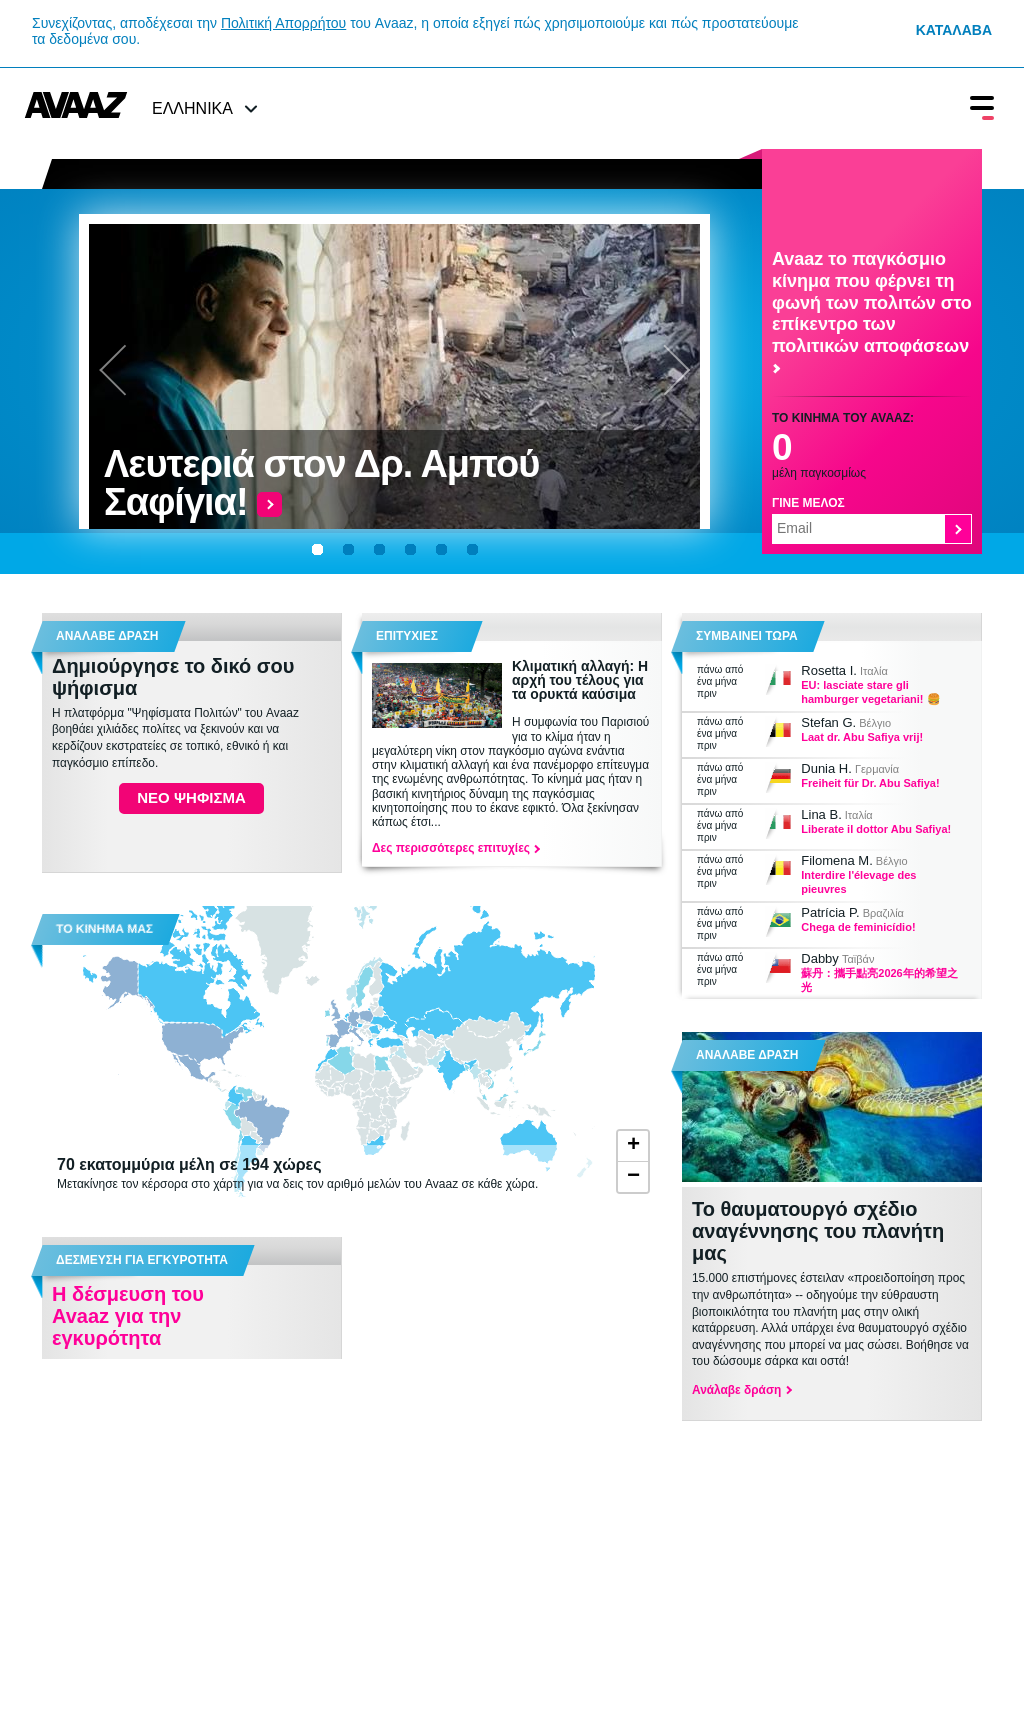 The height and width of the screenshot is (1712, 1024). Describe the element at coordinates (858, 927) in the screenshot. I see `Chega de feminicídio!` at that location.